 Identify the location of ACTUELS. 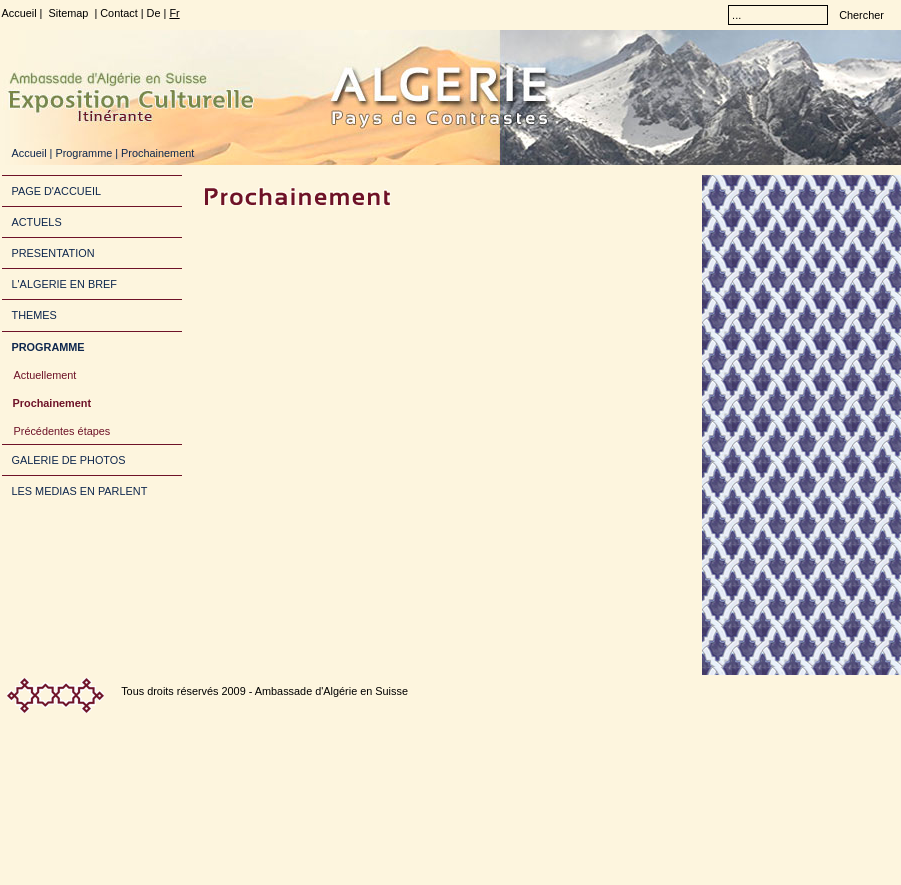
(37, 222).